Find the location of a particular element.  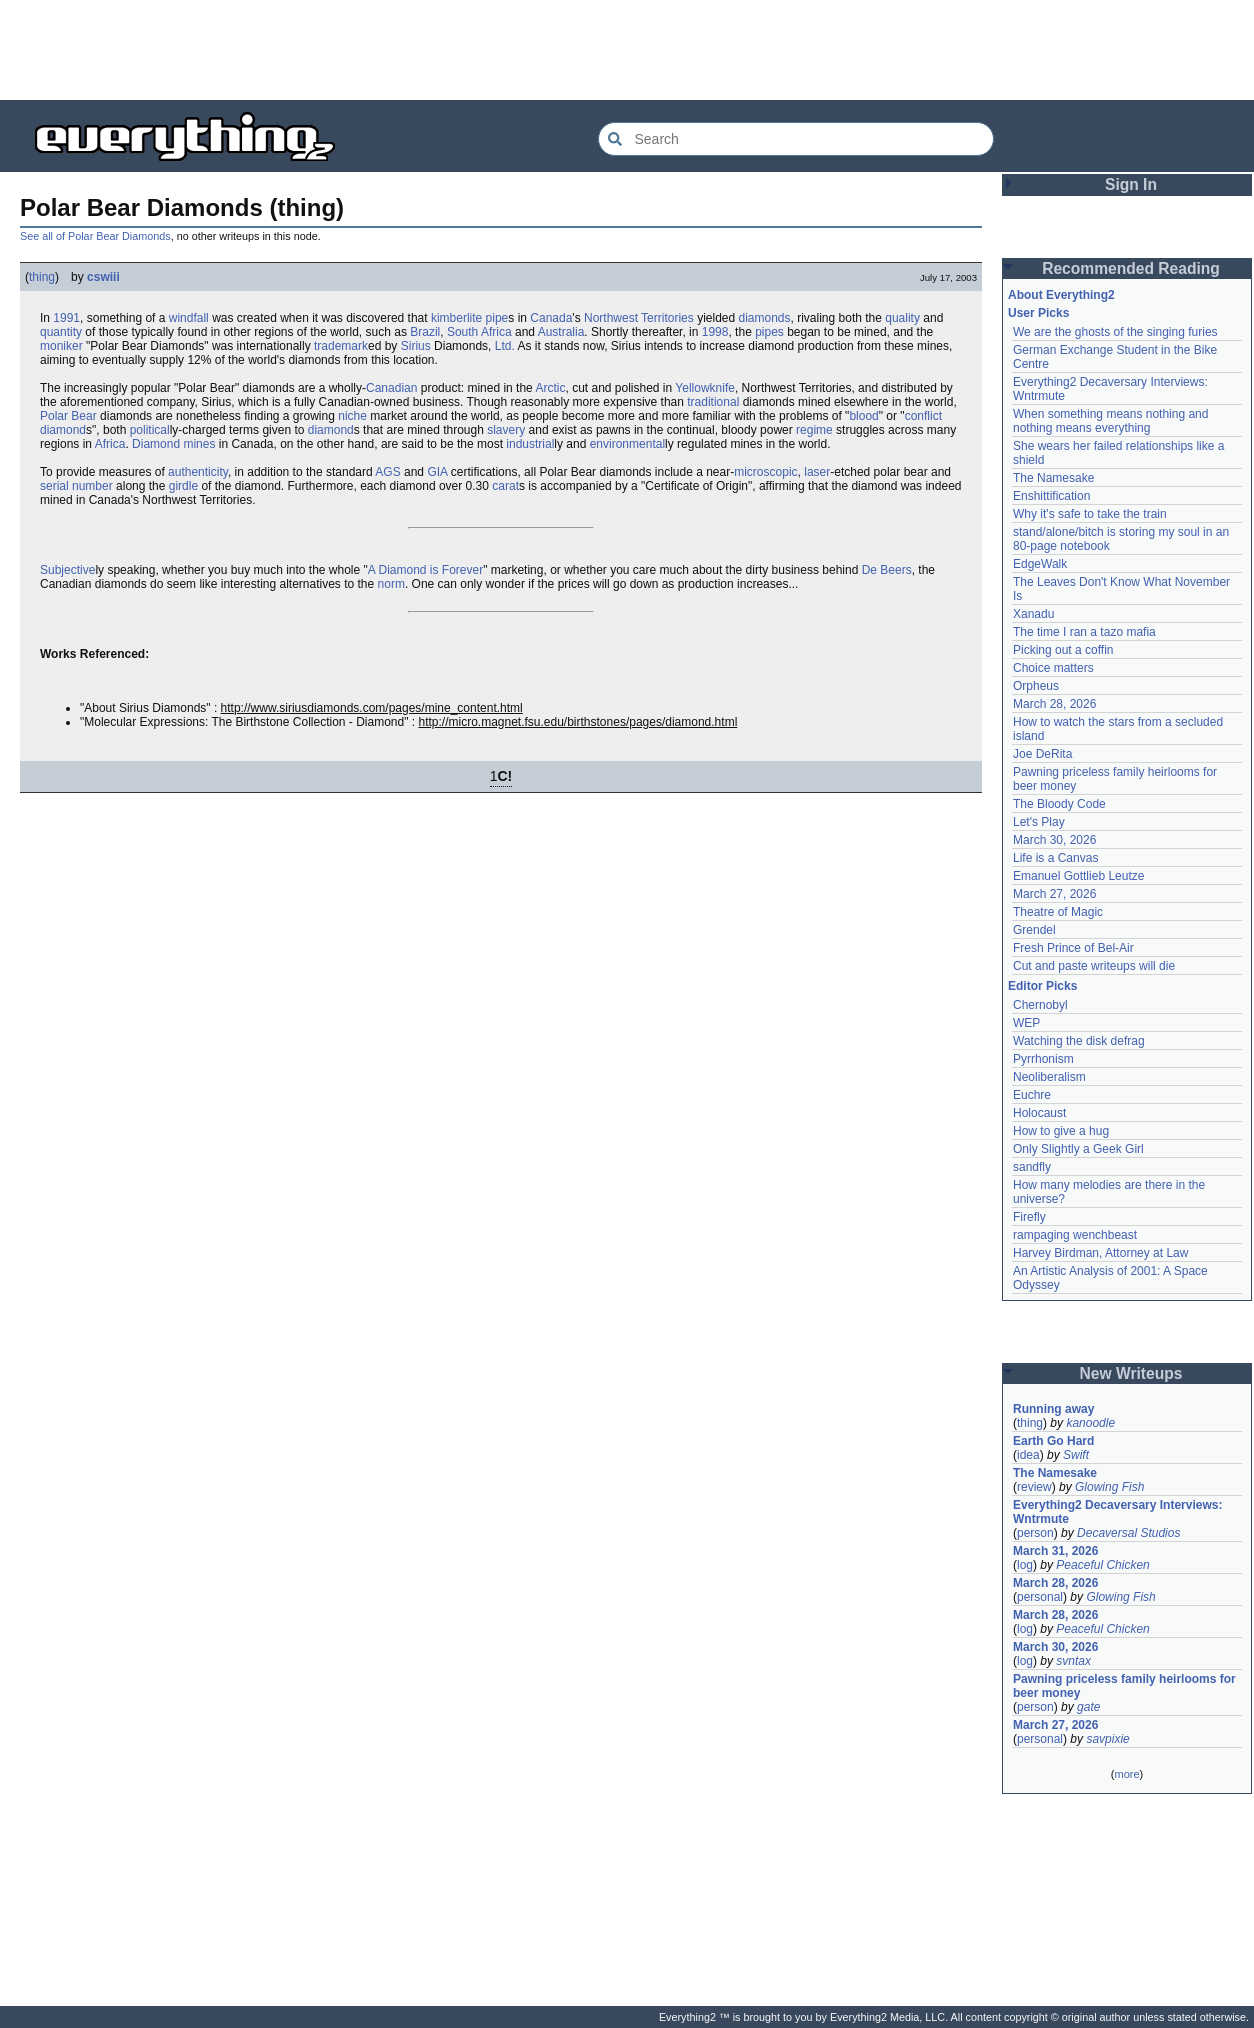

environmental is located at coordinates (627, 444).